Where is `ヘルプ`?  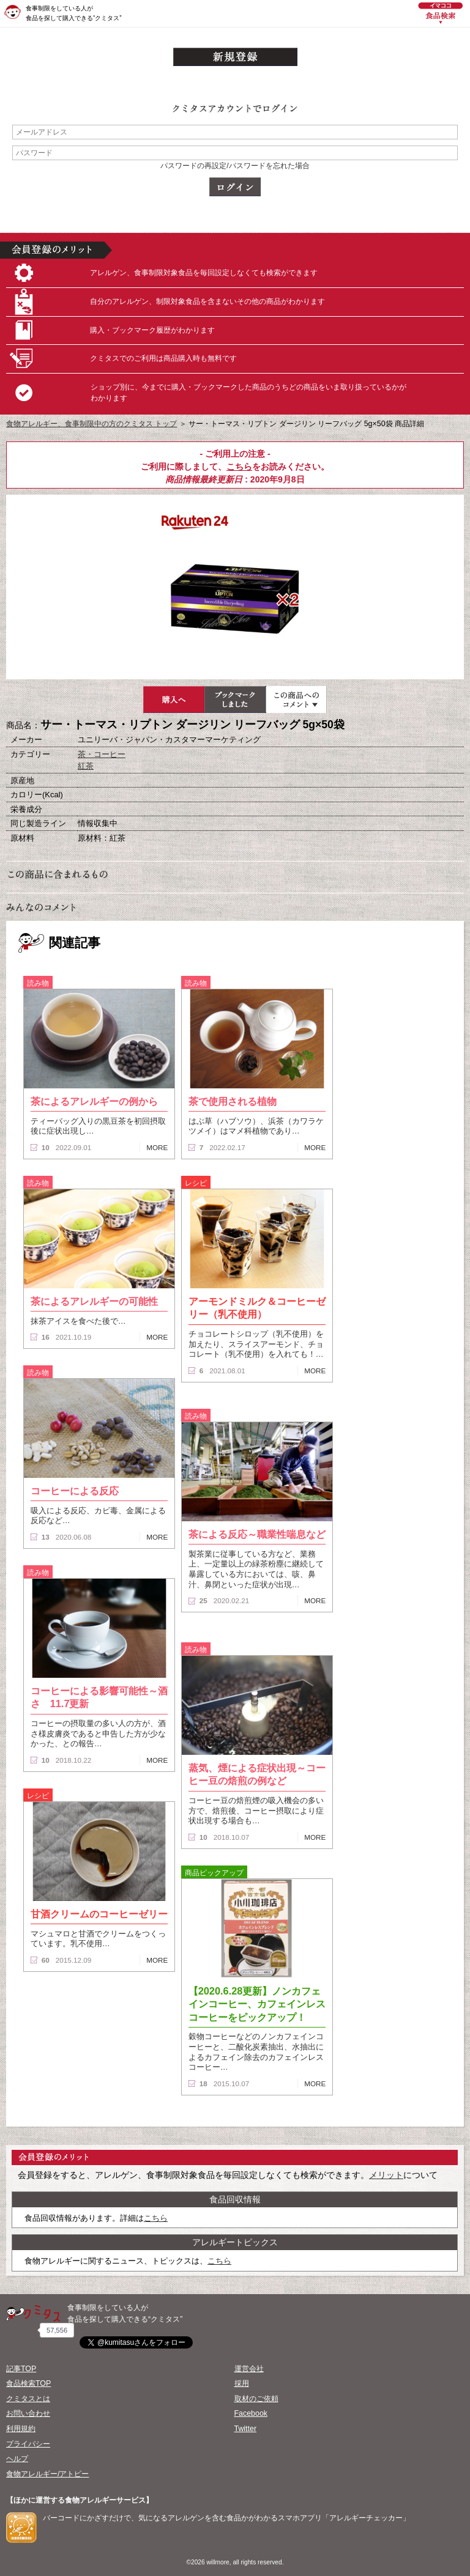
ヘルプ is located at coordinates (17, 2458).